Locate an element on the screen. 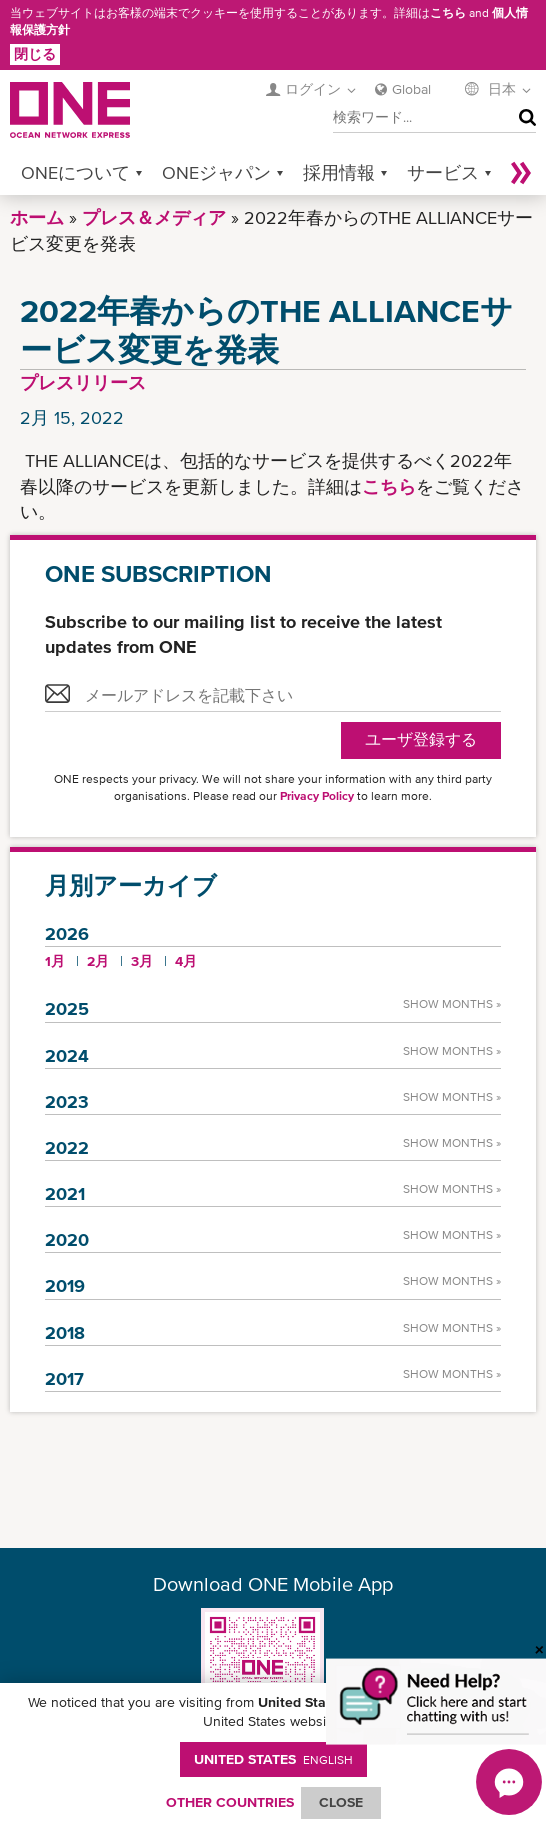 Image resolution: width=546 pixels, height=1829 pixels. 閉じる is located at coordinates (35, 54).